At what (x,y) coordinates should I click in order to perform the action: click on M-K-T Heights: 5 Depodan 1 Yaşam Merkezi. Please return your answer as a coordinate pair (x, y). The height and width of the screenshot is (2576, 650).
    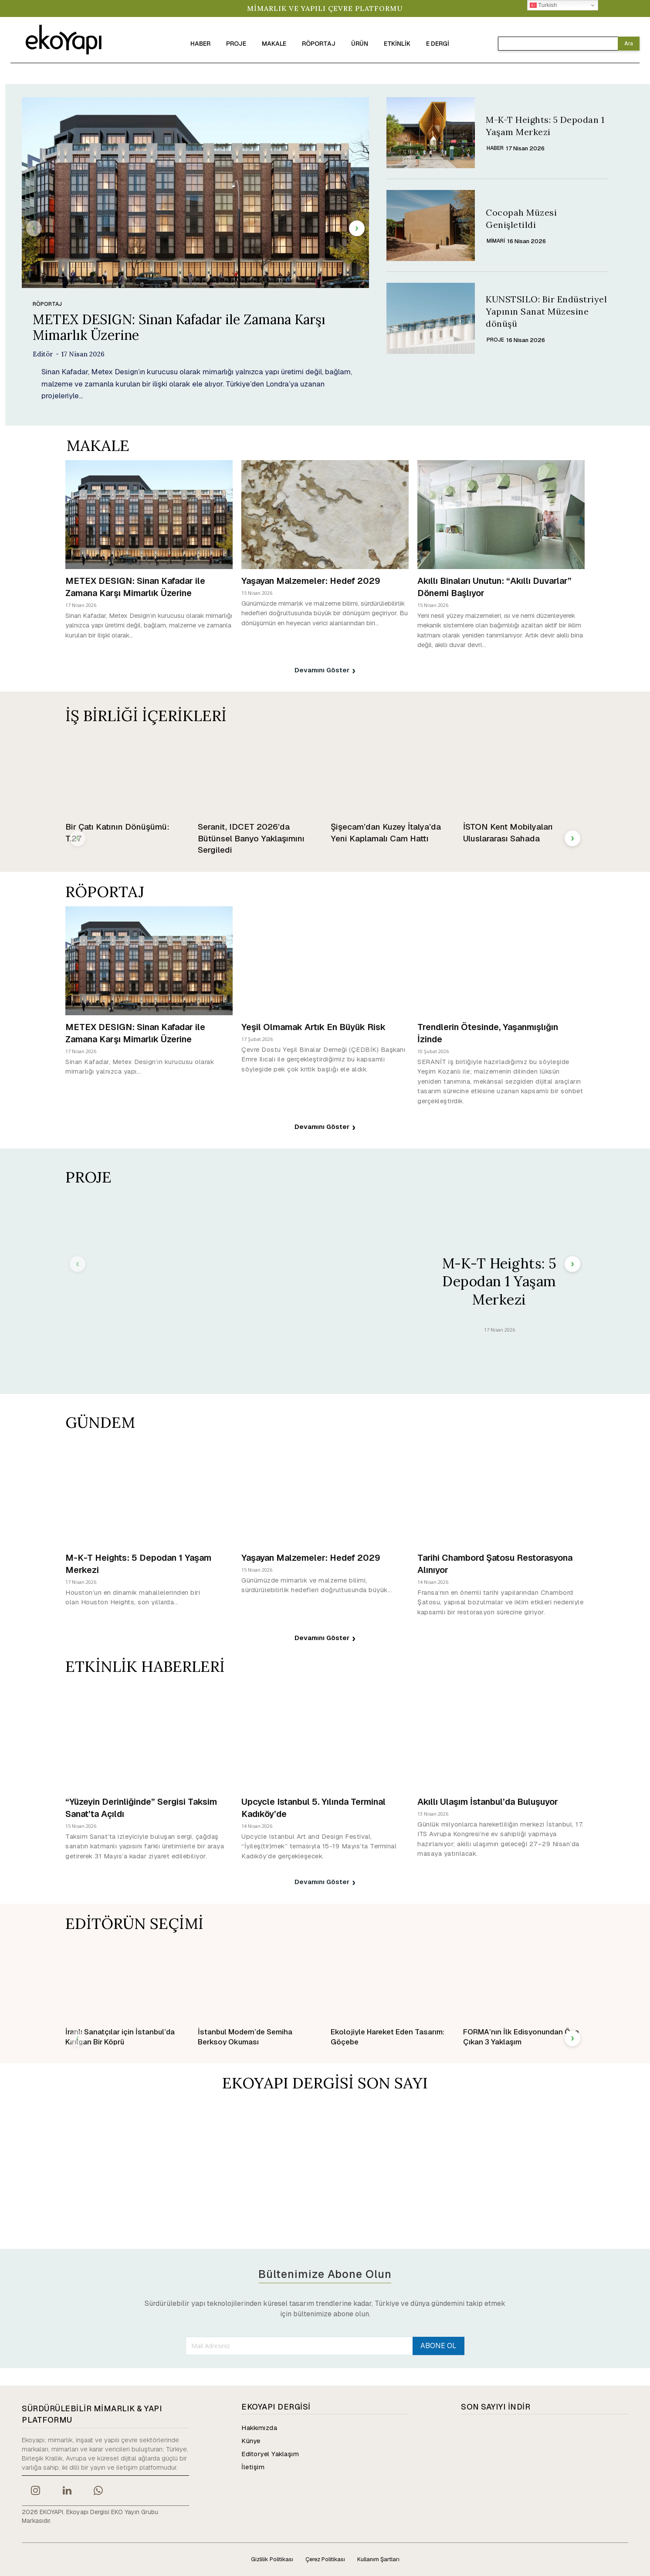
    Looking at the image, I should click on (499, 1281).